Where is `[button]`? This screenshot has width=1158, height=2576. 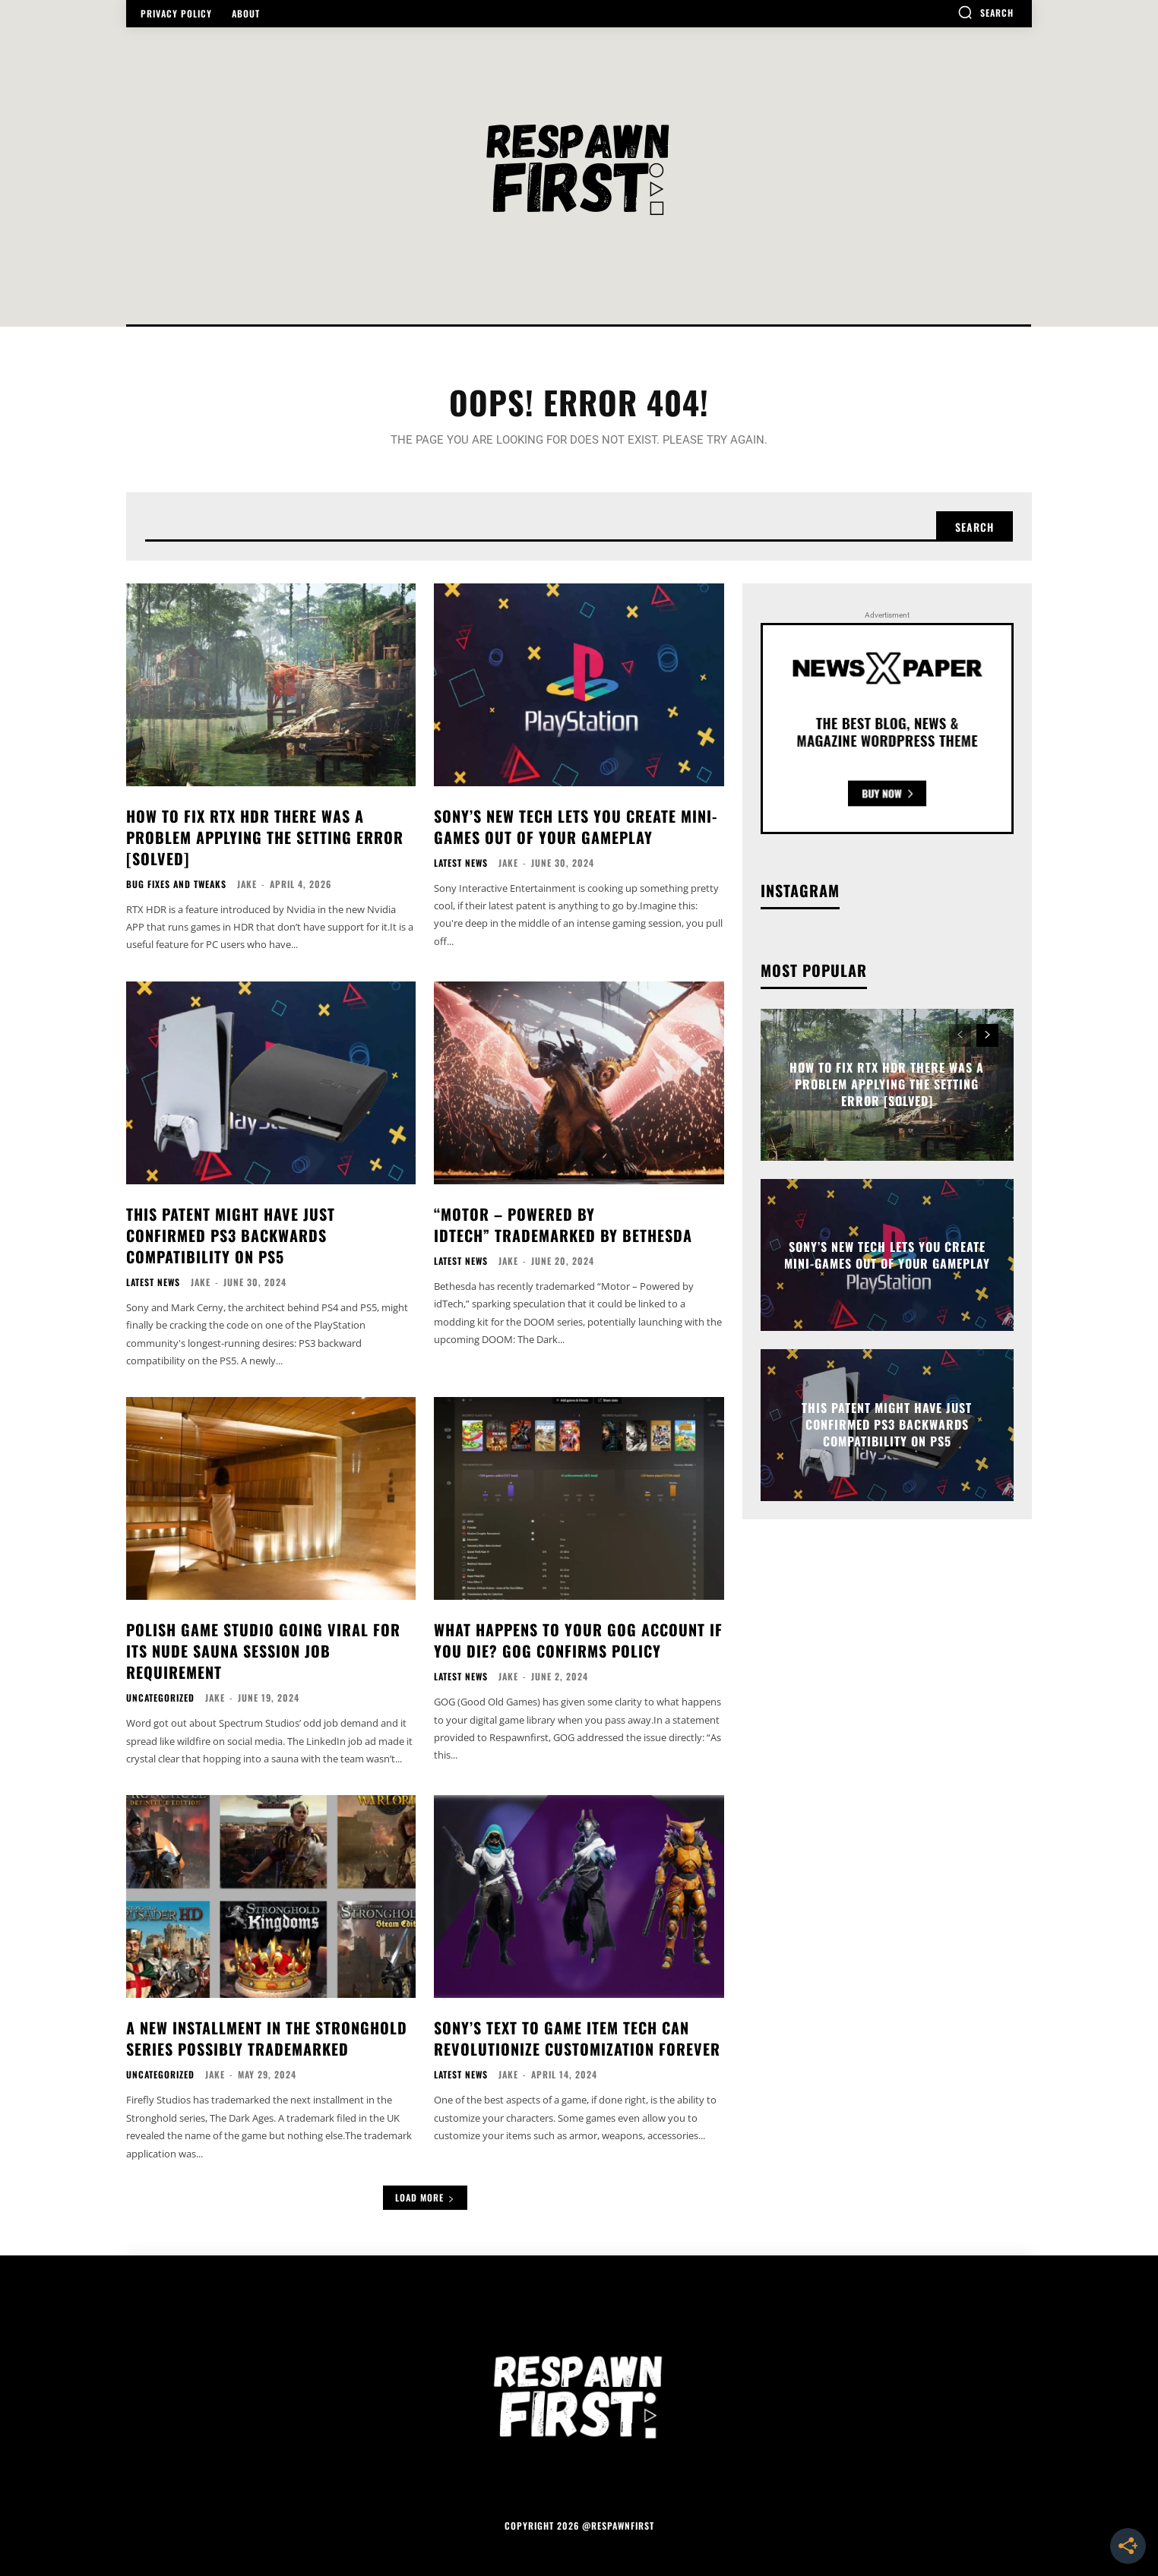 [button] is located at coordinates (985, 12).